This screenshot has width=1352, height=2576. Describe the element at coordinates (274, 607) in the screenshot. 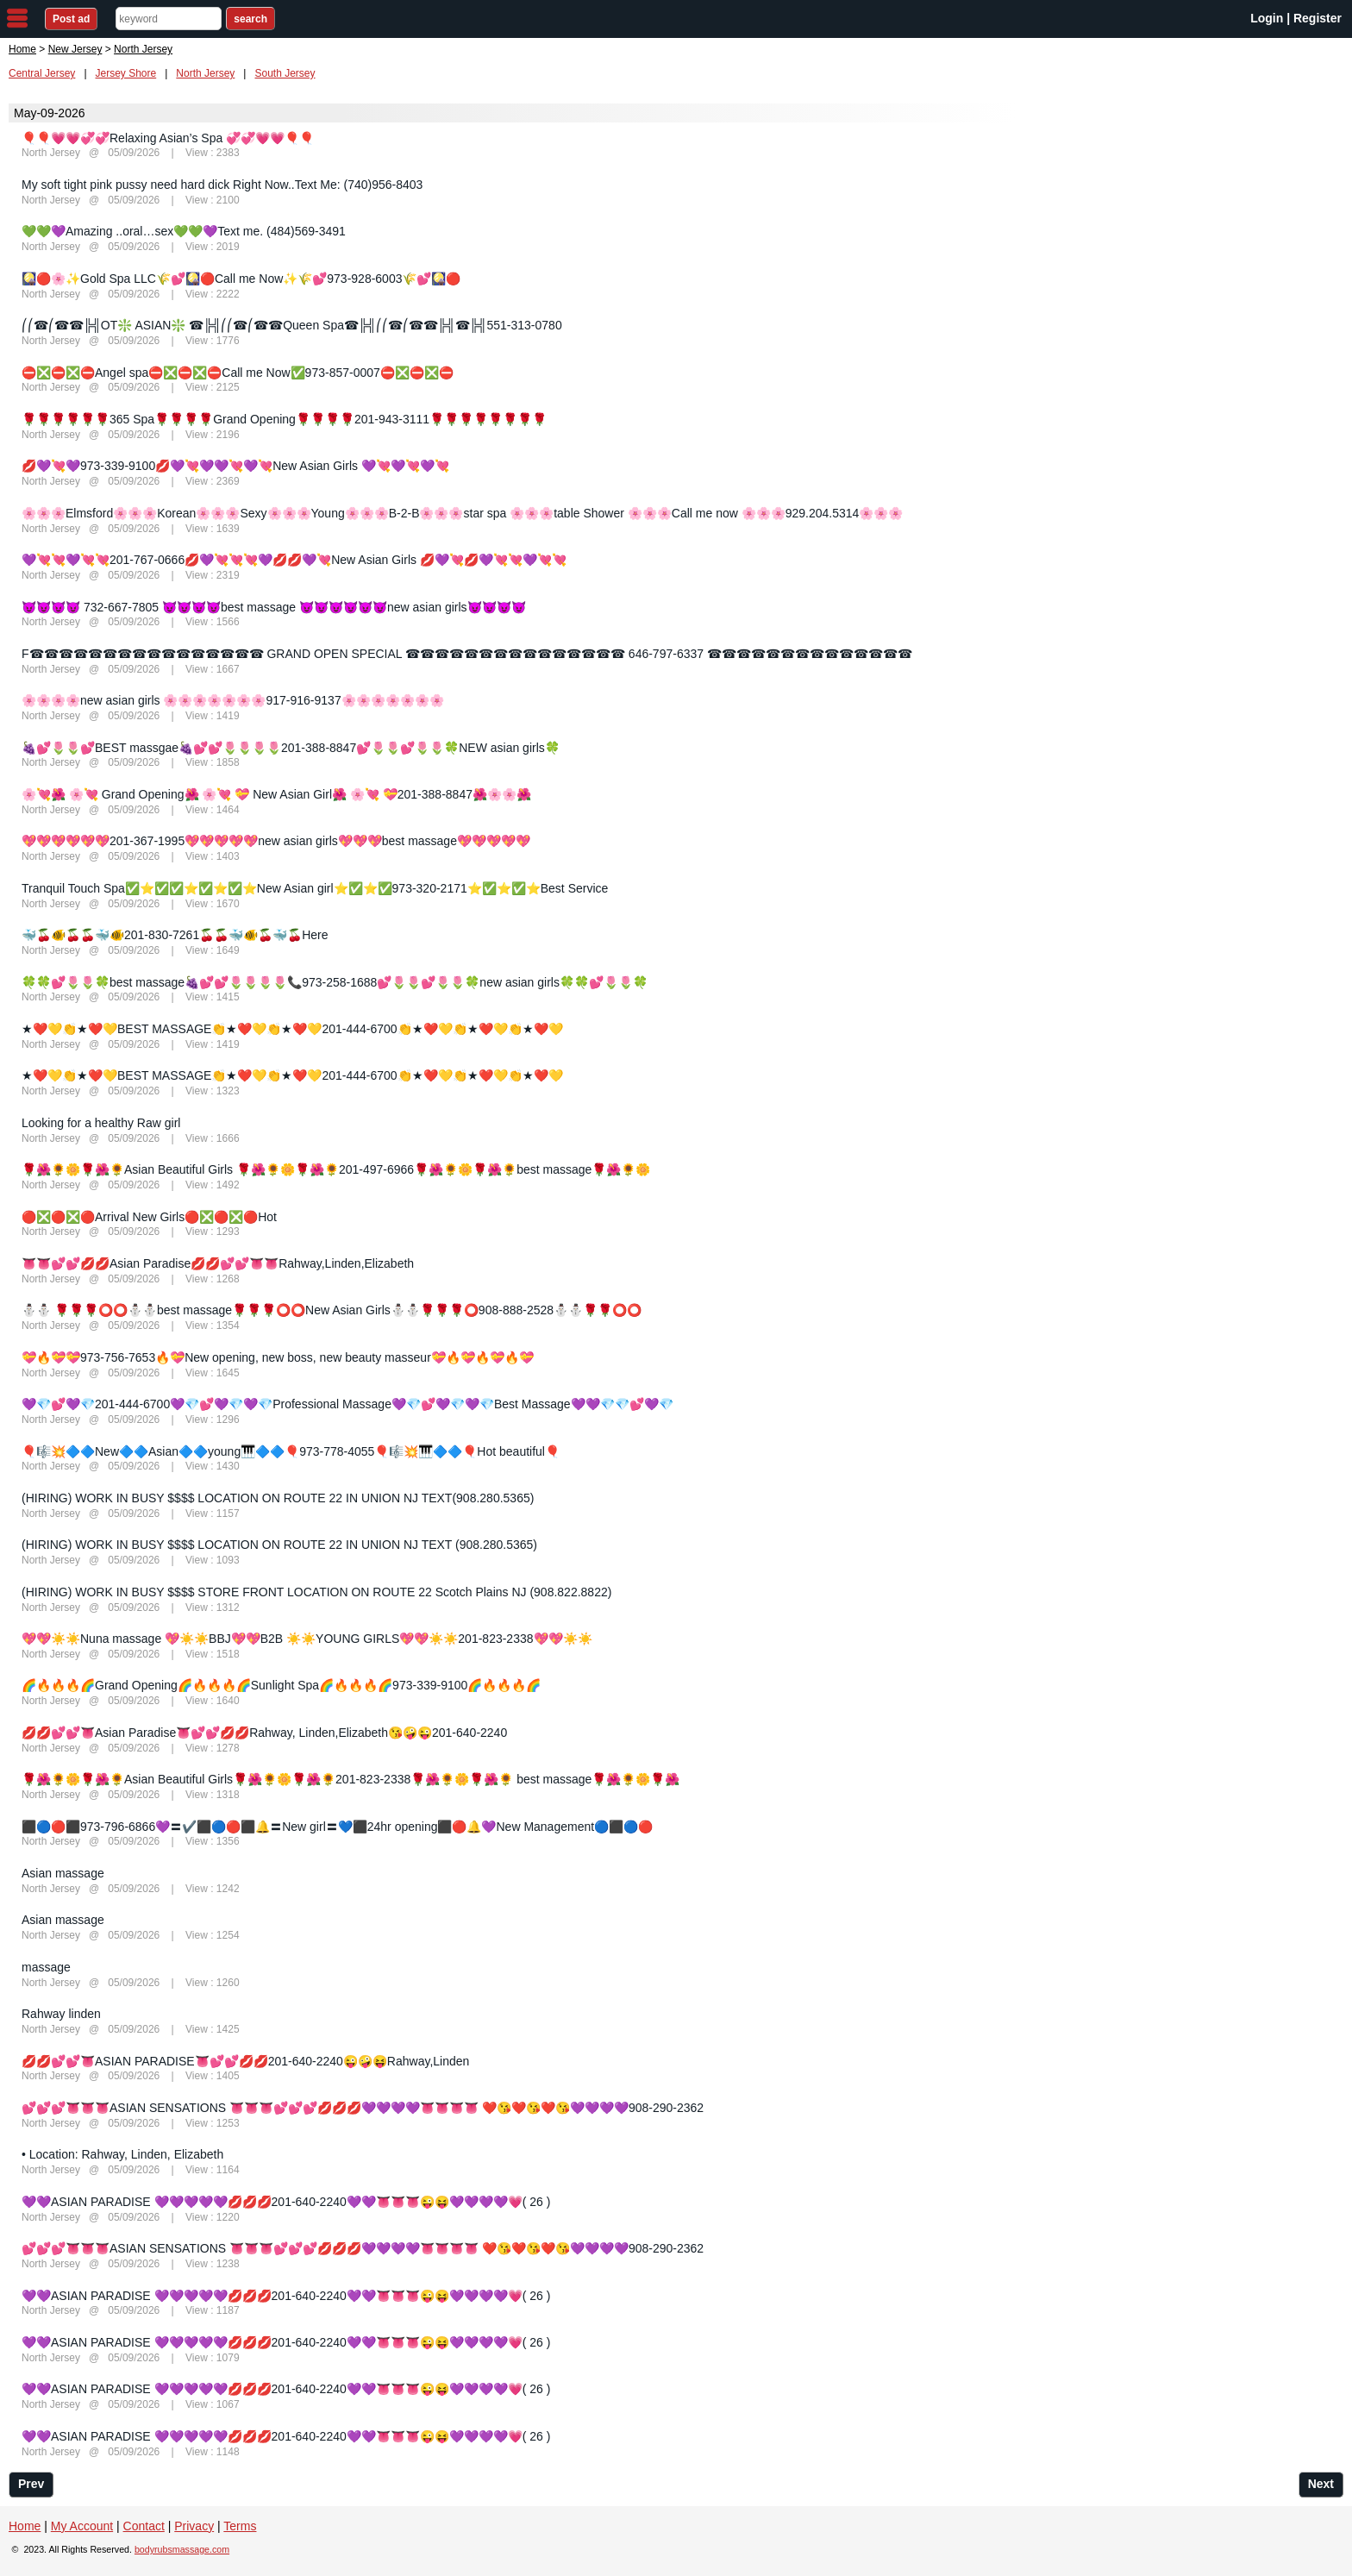

I see `😈😈😈😈 732-667-7805 😈😈😈😈best massage 😈😈😈😈😈😈new asian girls😈😈😈😈` at that location.